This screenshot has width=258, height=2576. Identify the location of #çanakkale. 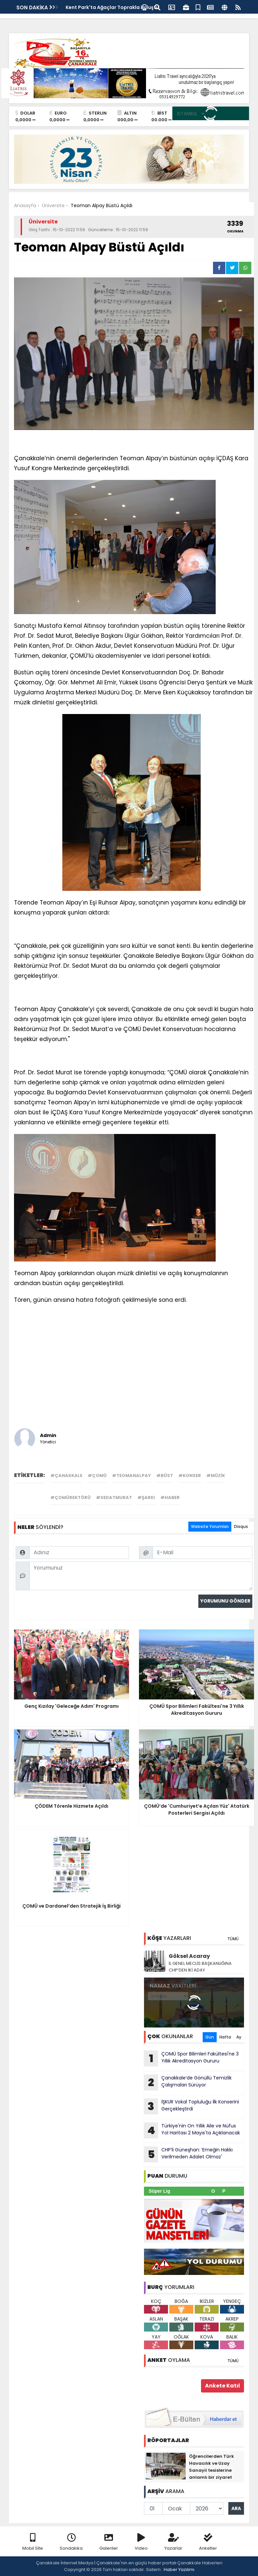
(66, 1475).